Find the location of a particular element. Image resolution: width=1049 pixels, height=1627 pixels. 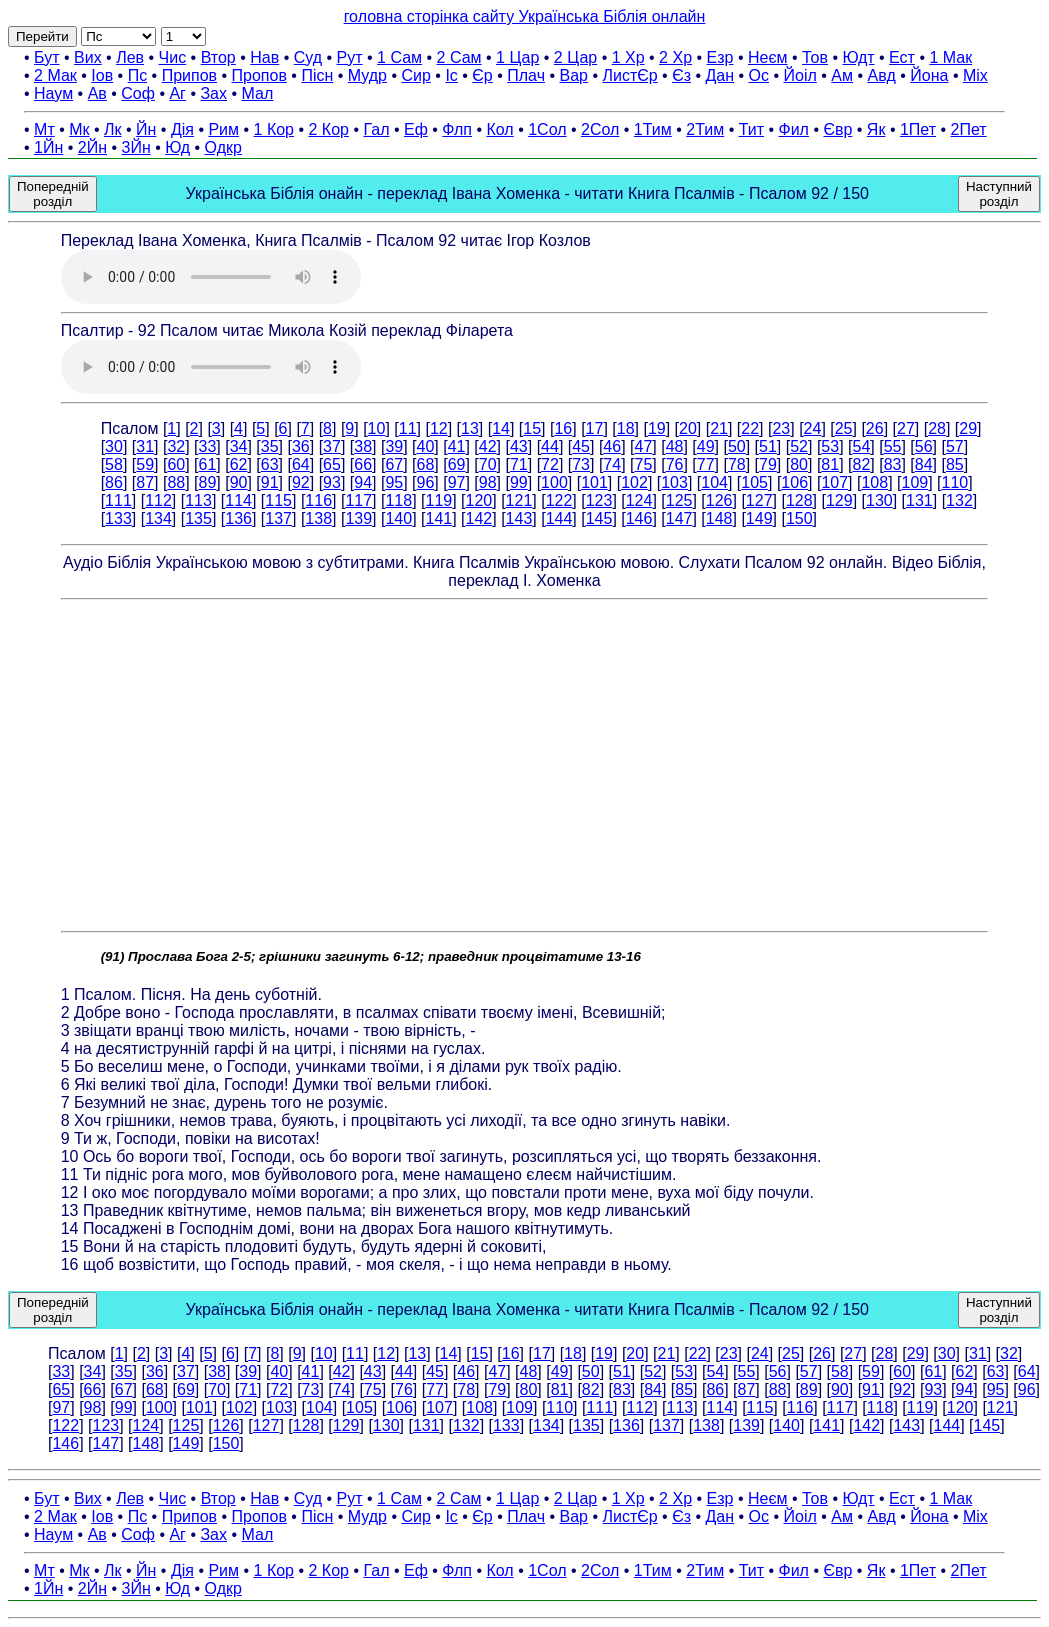

Євр is located at coordinates (837, 129).